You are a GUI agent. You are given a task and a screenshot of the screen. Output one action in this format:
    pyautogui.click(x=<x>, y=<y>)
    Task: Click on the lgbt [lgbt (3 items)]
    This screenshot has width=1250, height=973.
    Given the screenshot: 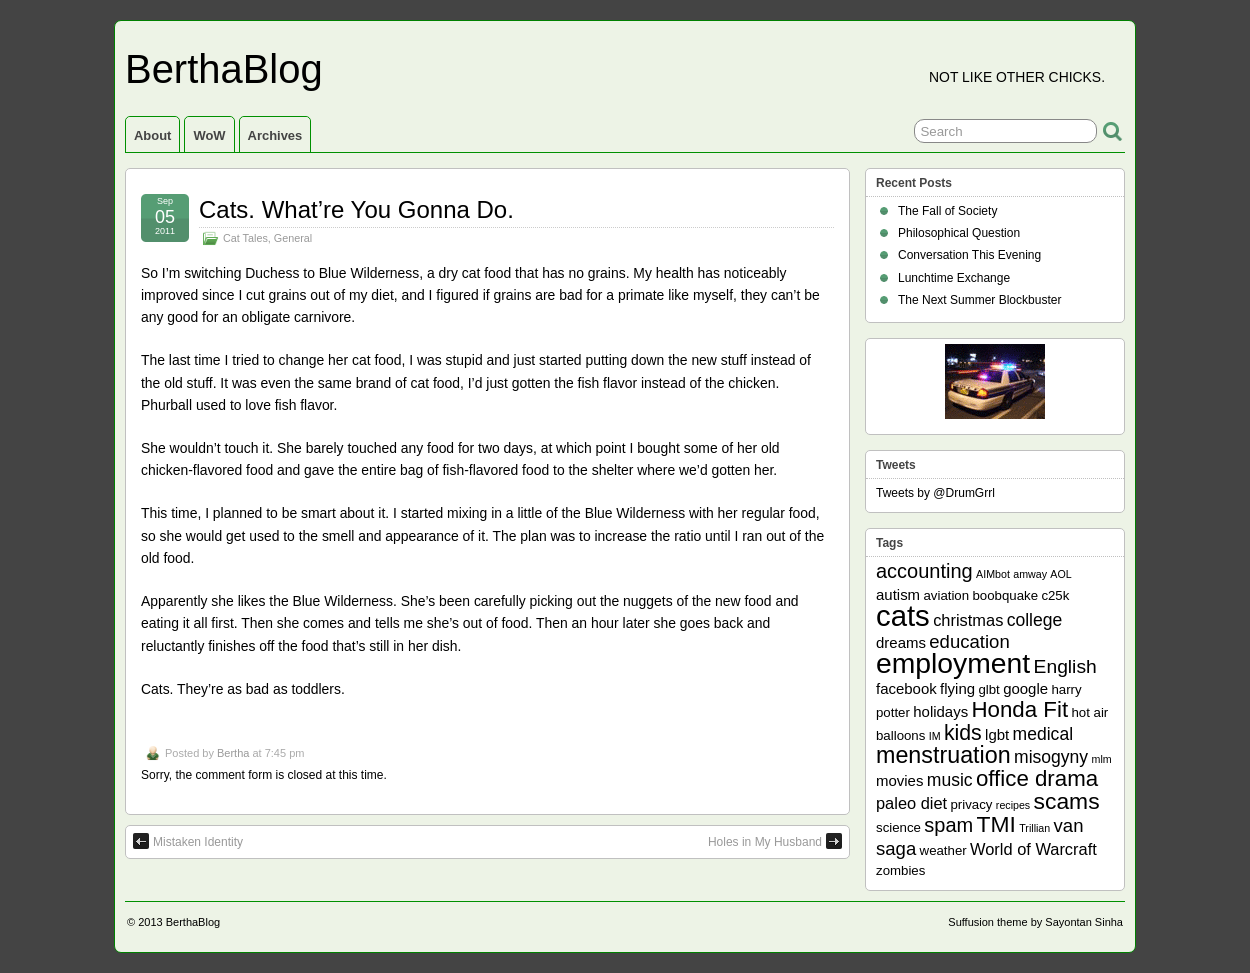 What is the action you would take?
    pyautogui.click(x=997, y=734)
    